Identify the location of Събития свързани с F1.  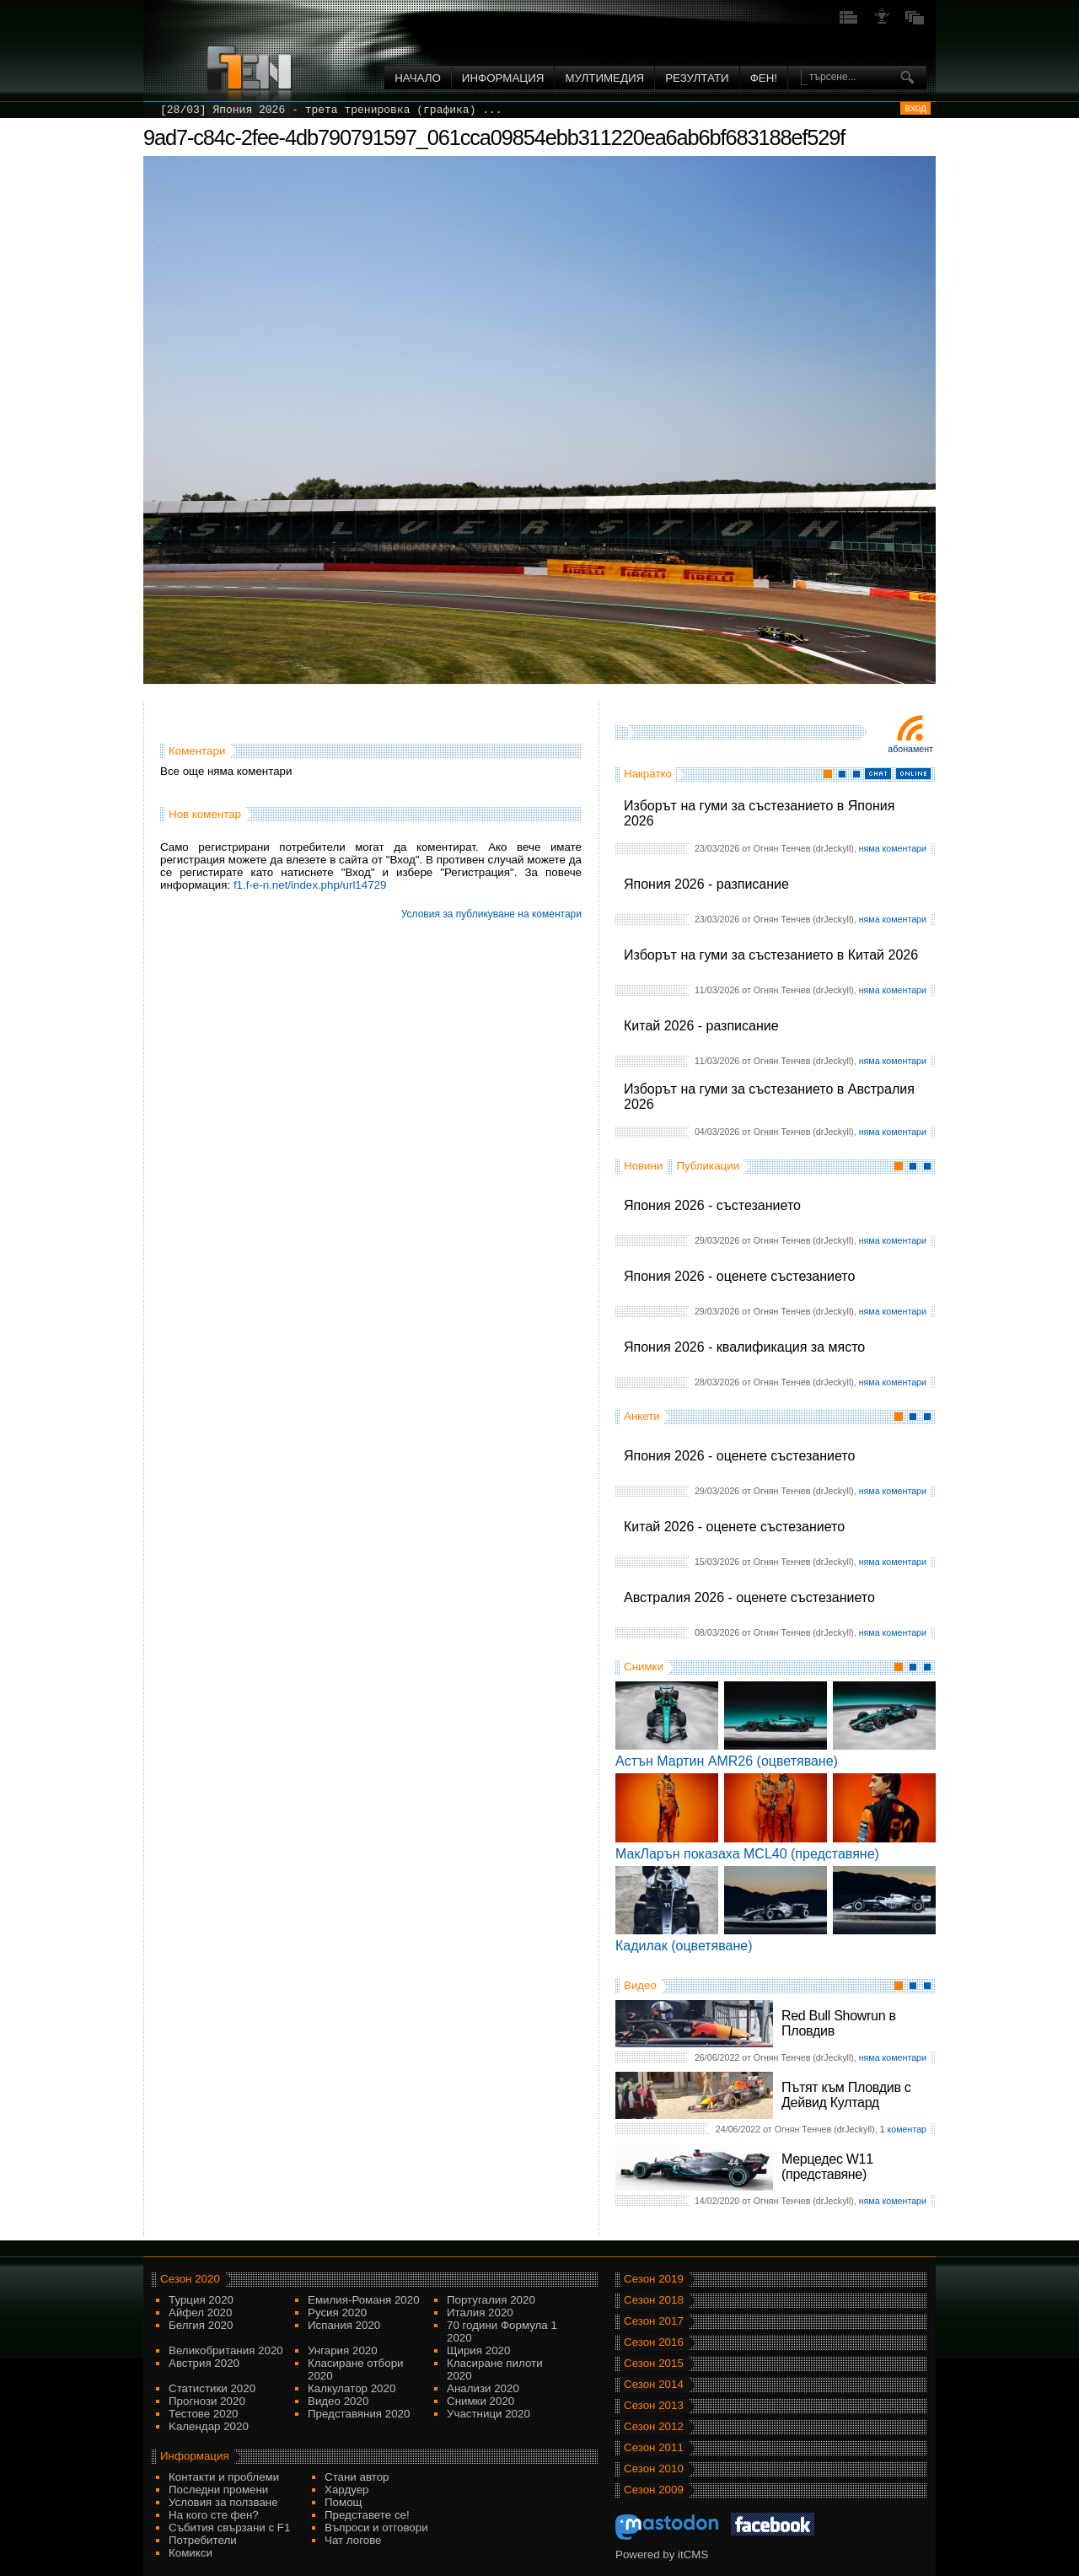
(229, 2527).